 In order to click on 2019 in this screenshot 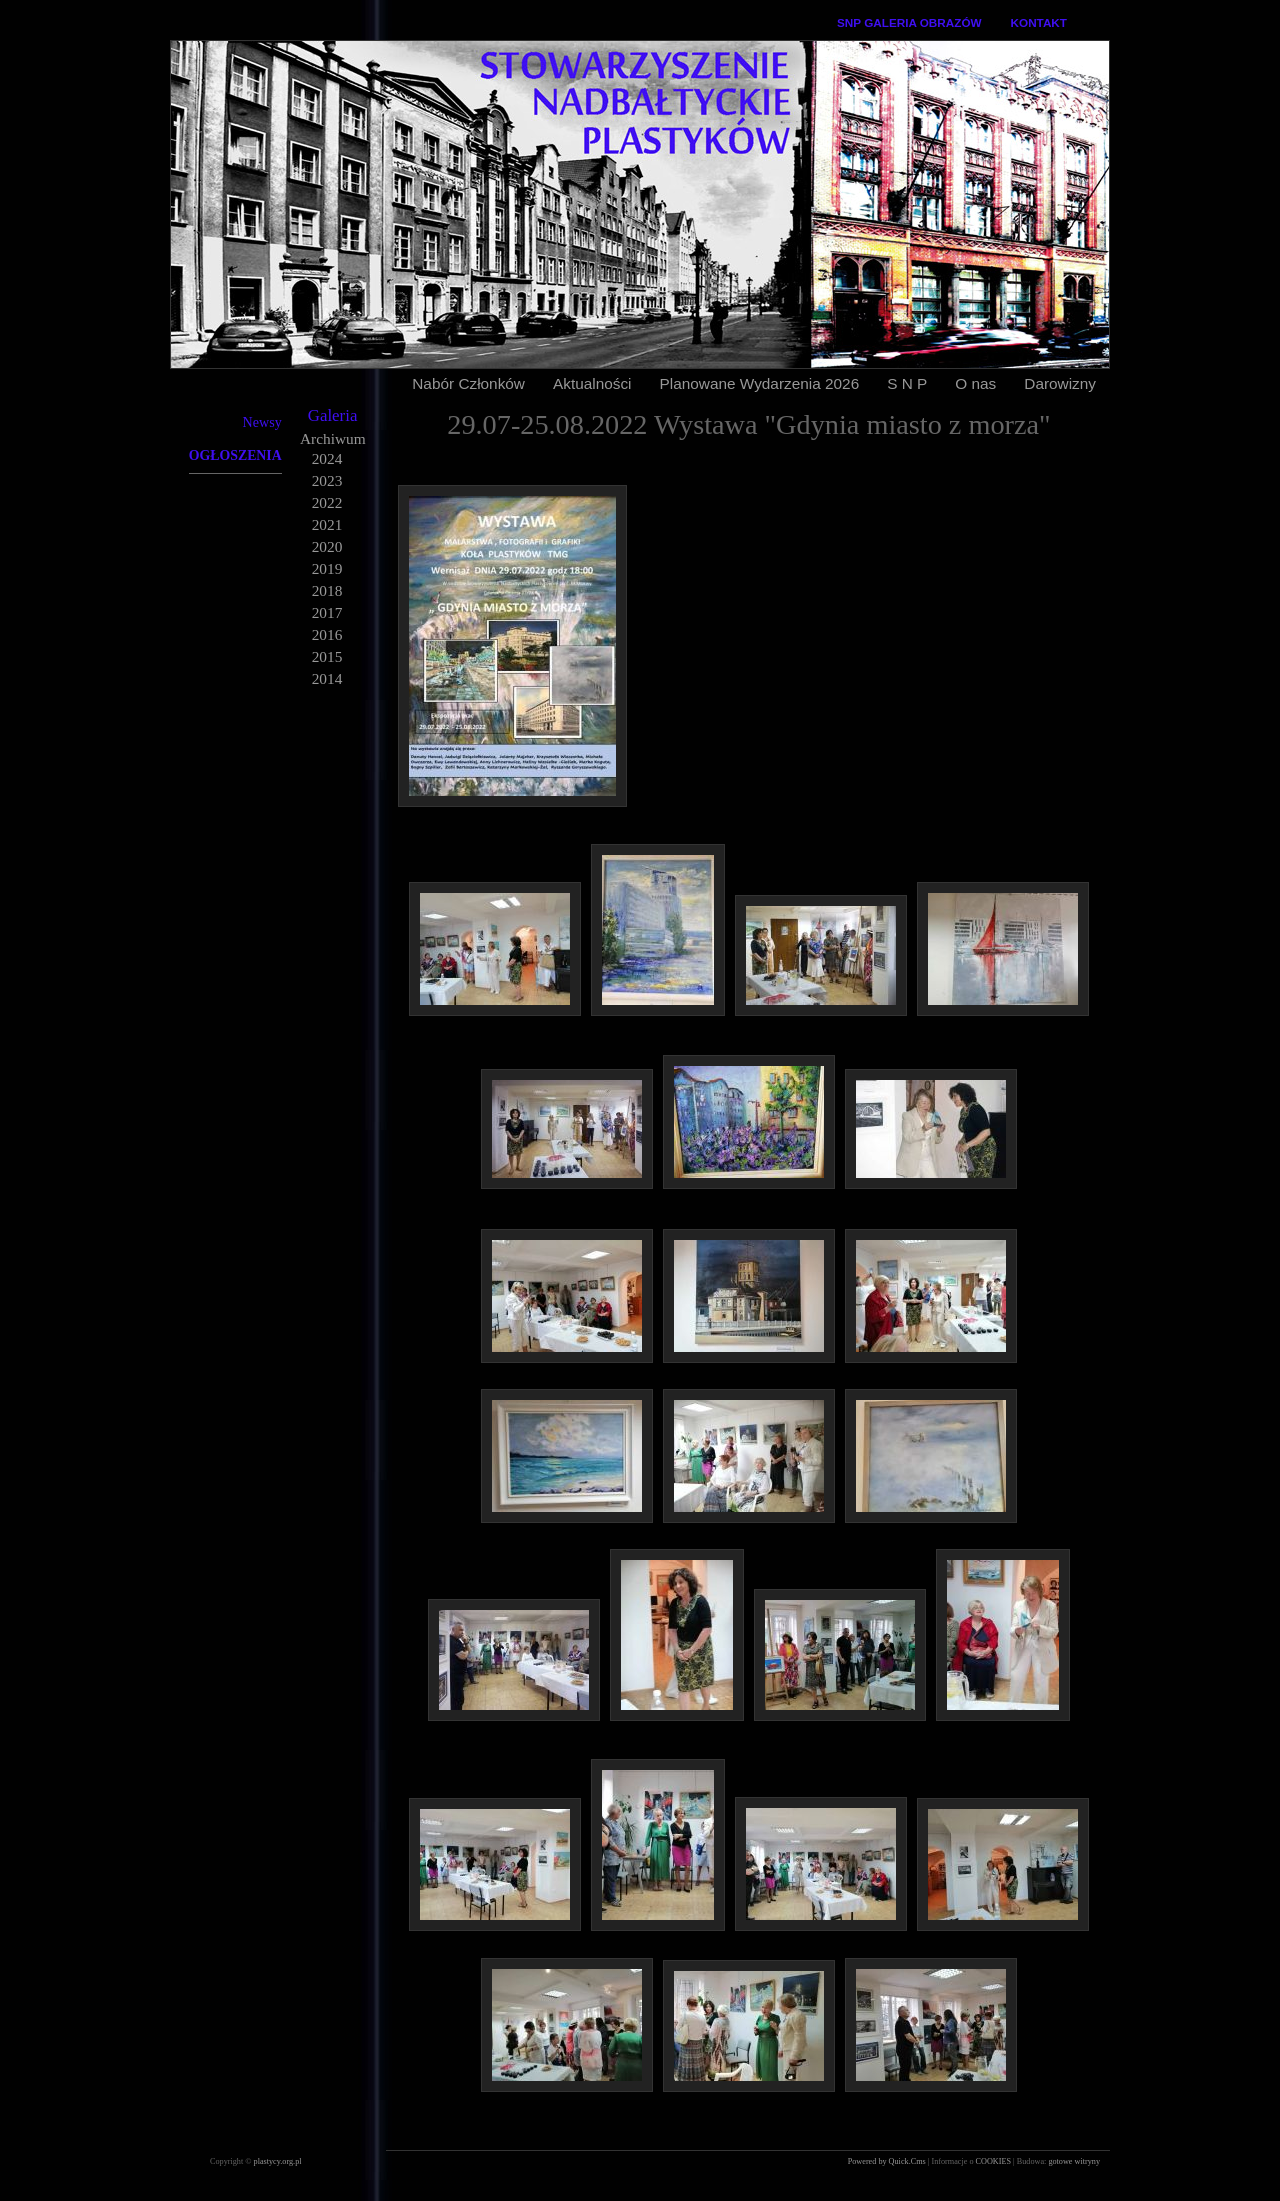, I will do `click(327, 568)`.